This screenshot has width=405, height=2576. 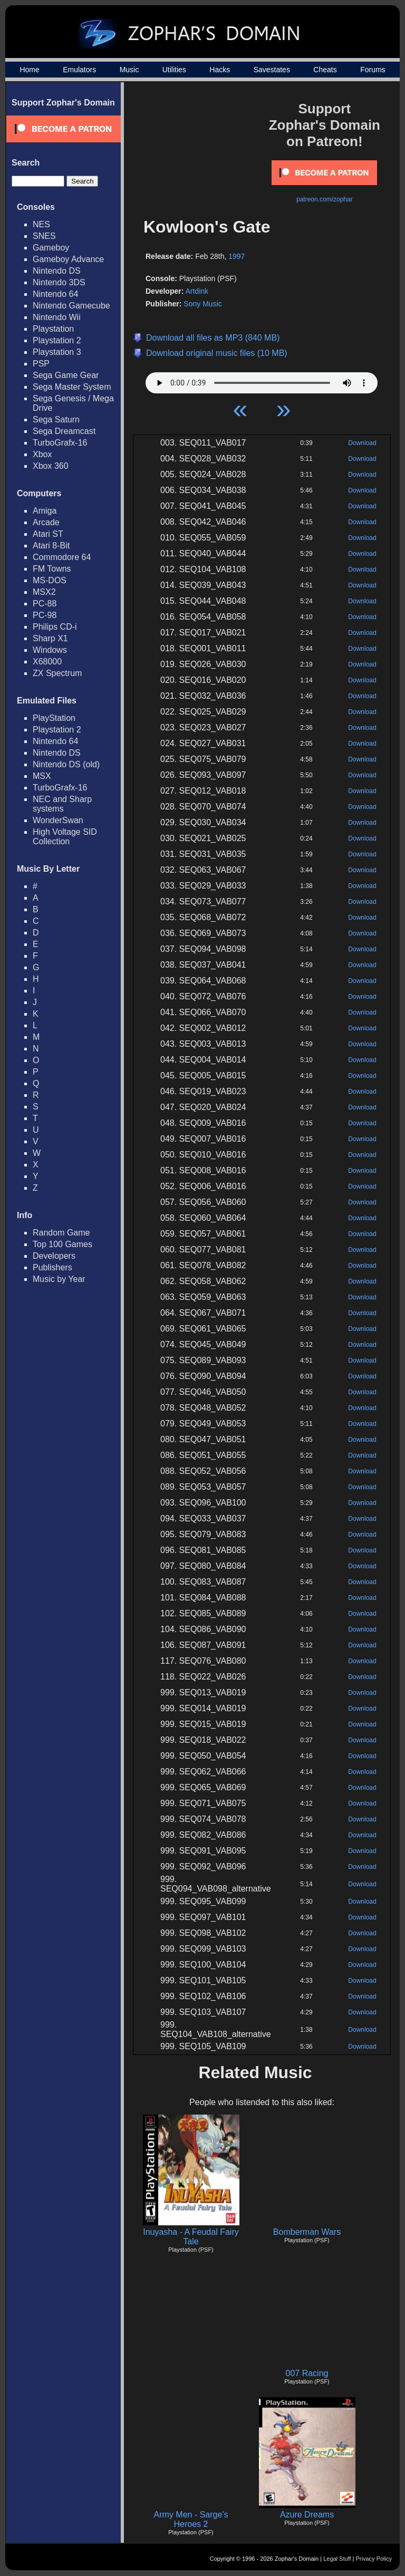 I want to click on Bomberman Wars, so click(x=307, y=2231).